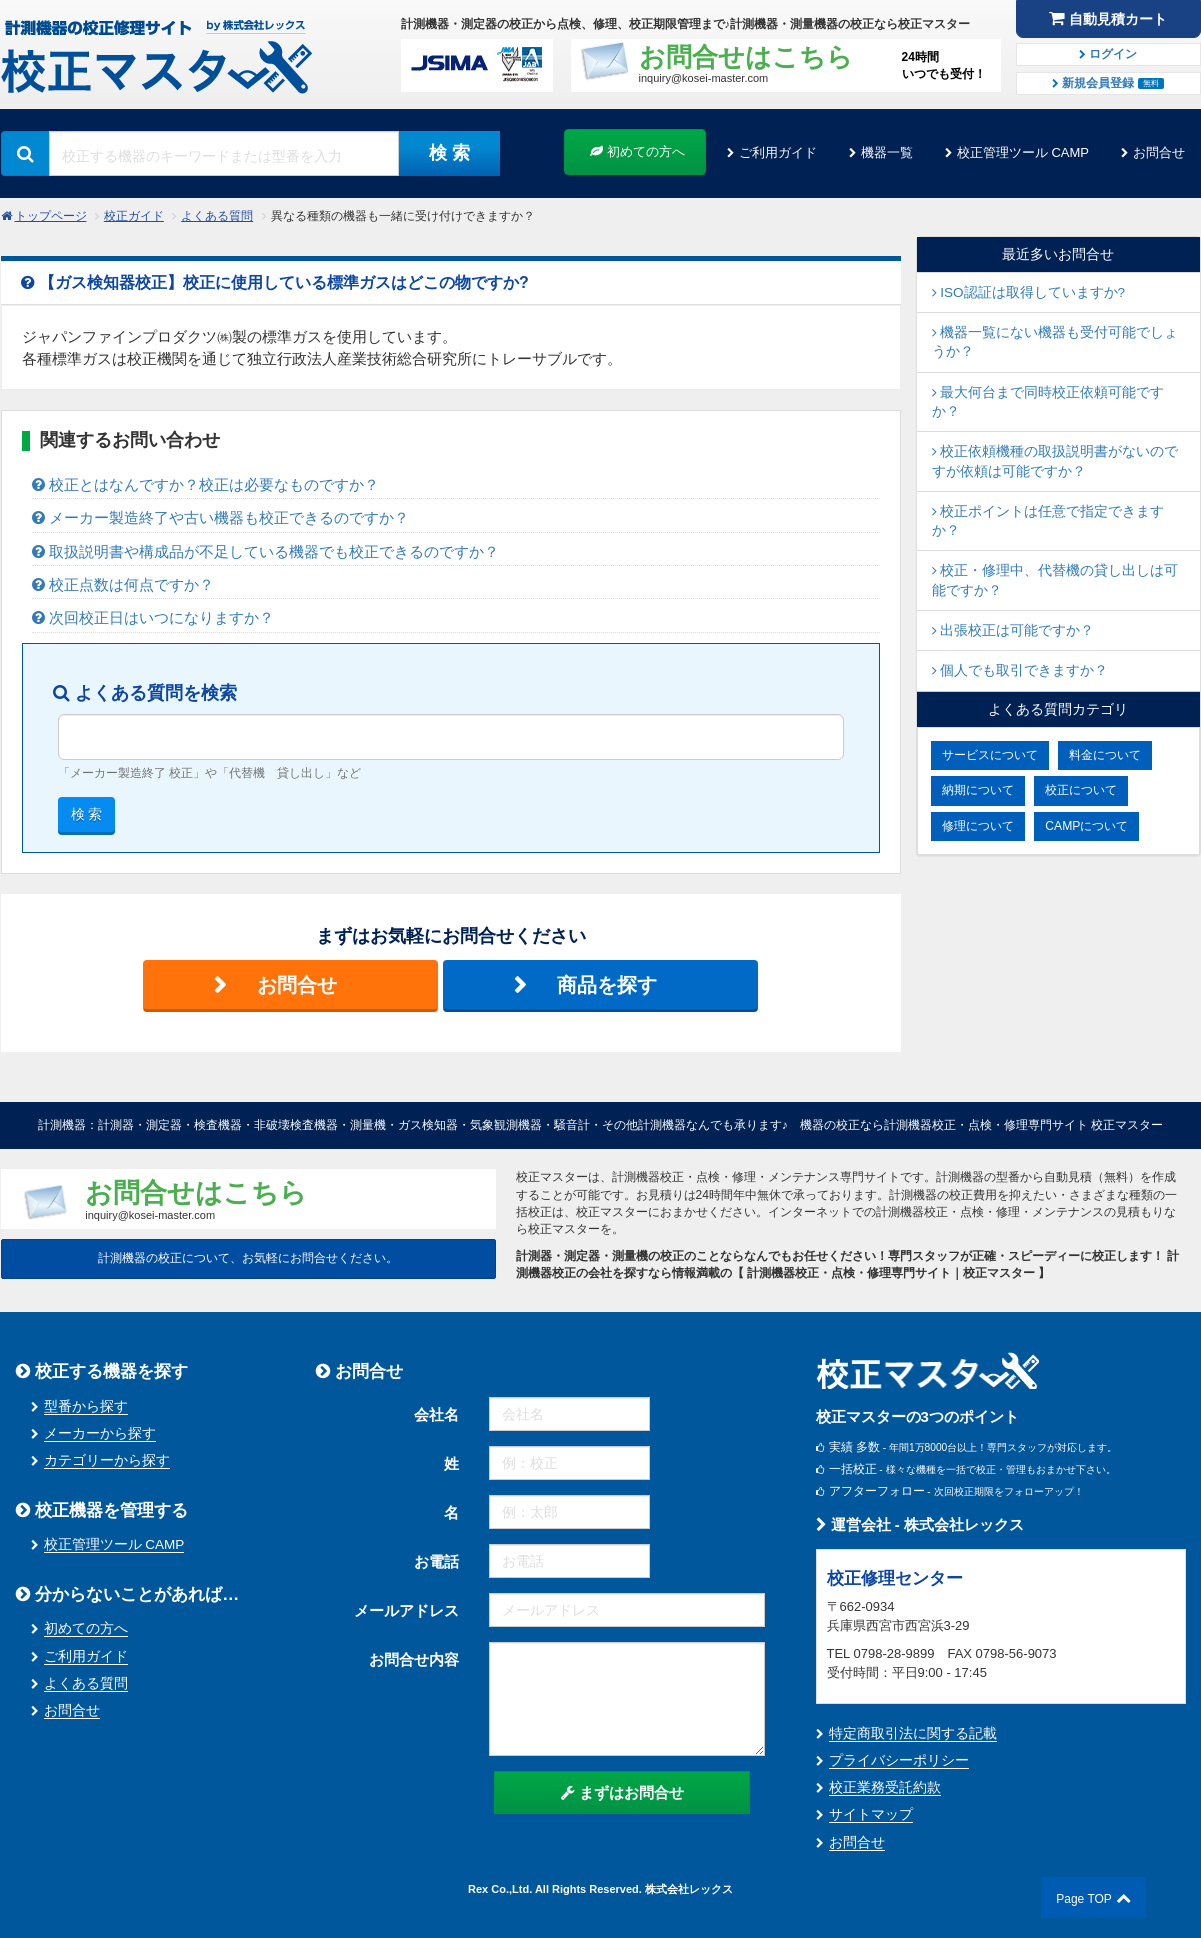  What do you see at coordinates (1159, 152) in the screenshot?
I see `お問合せ` at bounding box center [1159, 152].